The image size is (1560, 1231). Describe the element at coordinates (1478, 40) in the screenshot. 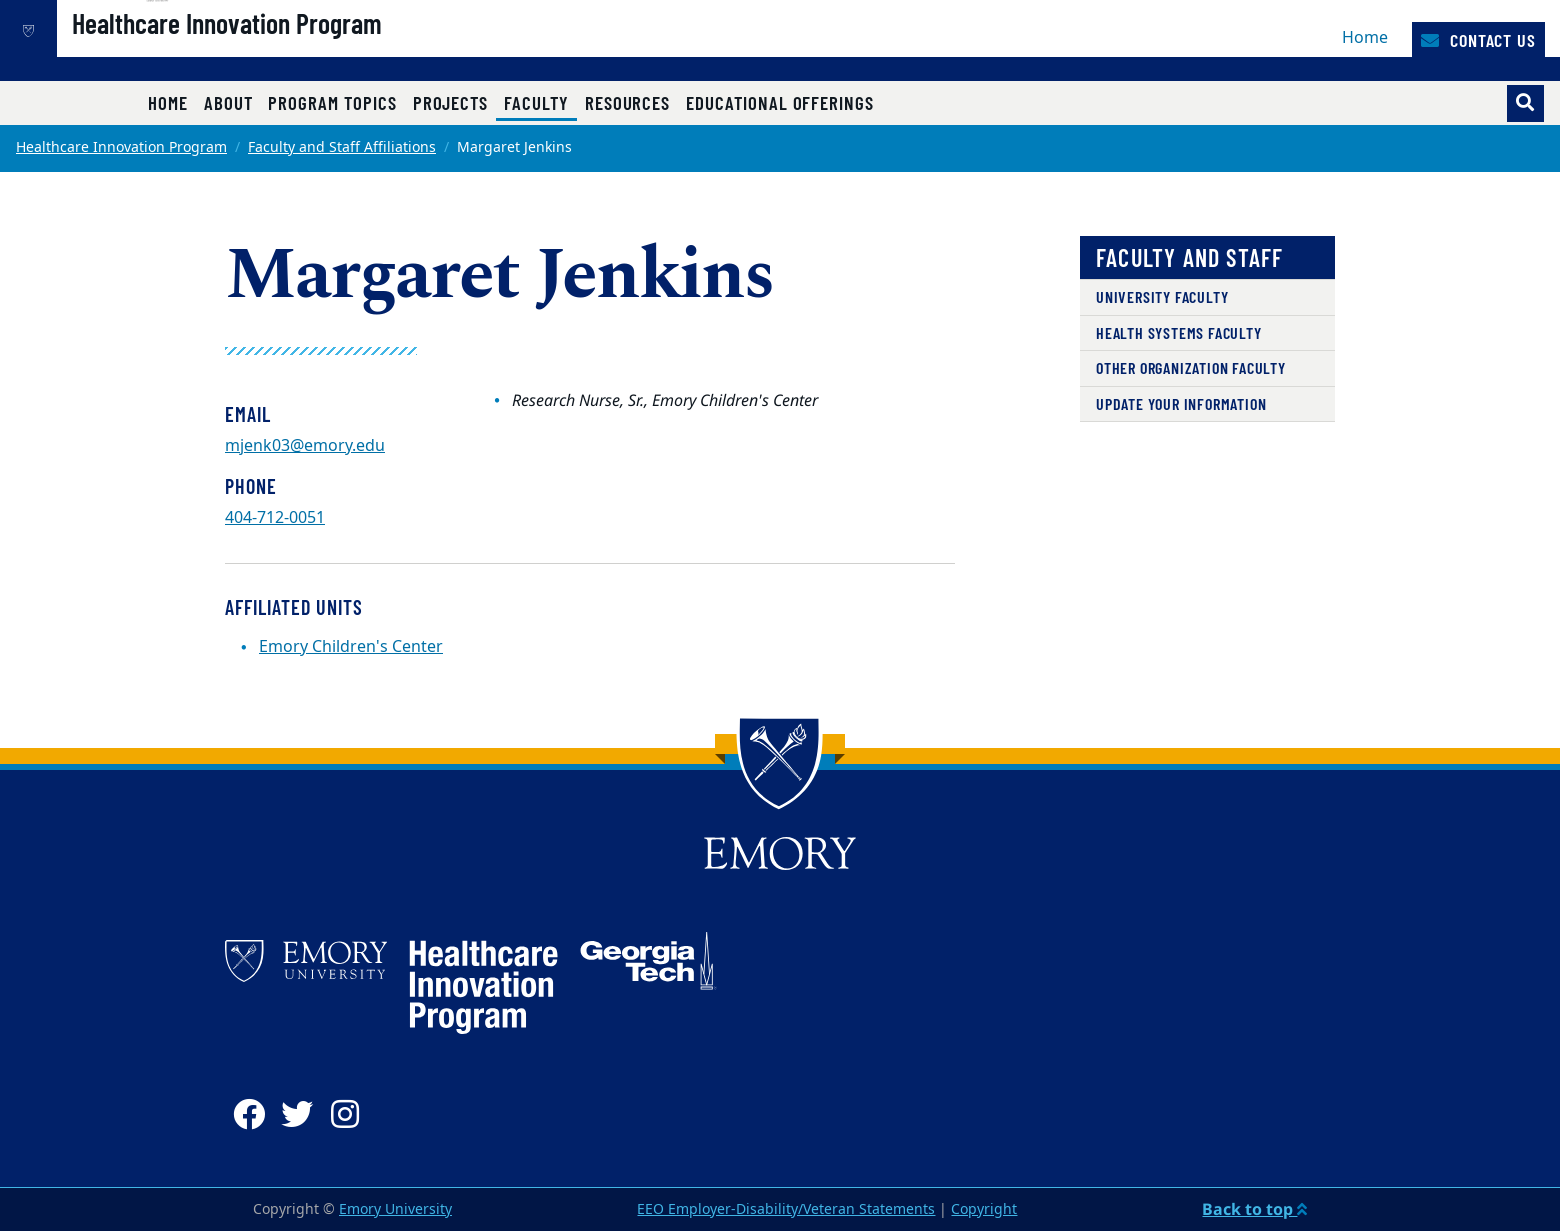

I see `Contact Us` at that location.